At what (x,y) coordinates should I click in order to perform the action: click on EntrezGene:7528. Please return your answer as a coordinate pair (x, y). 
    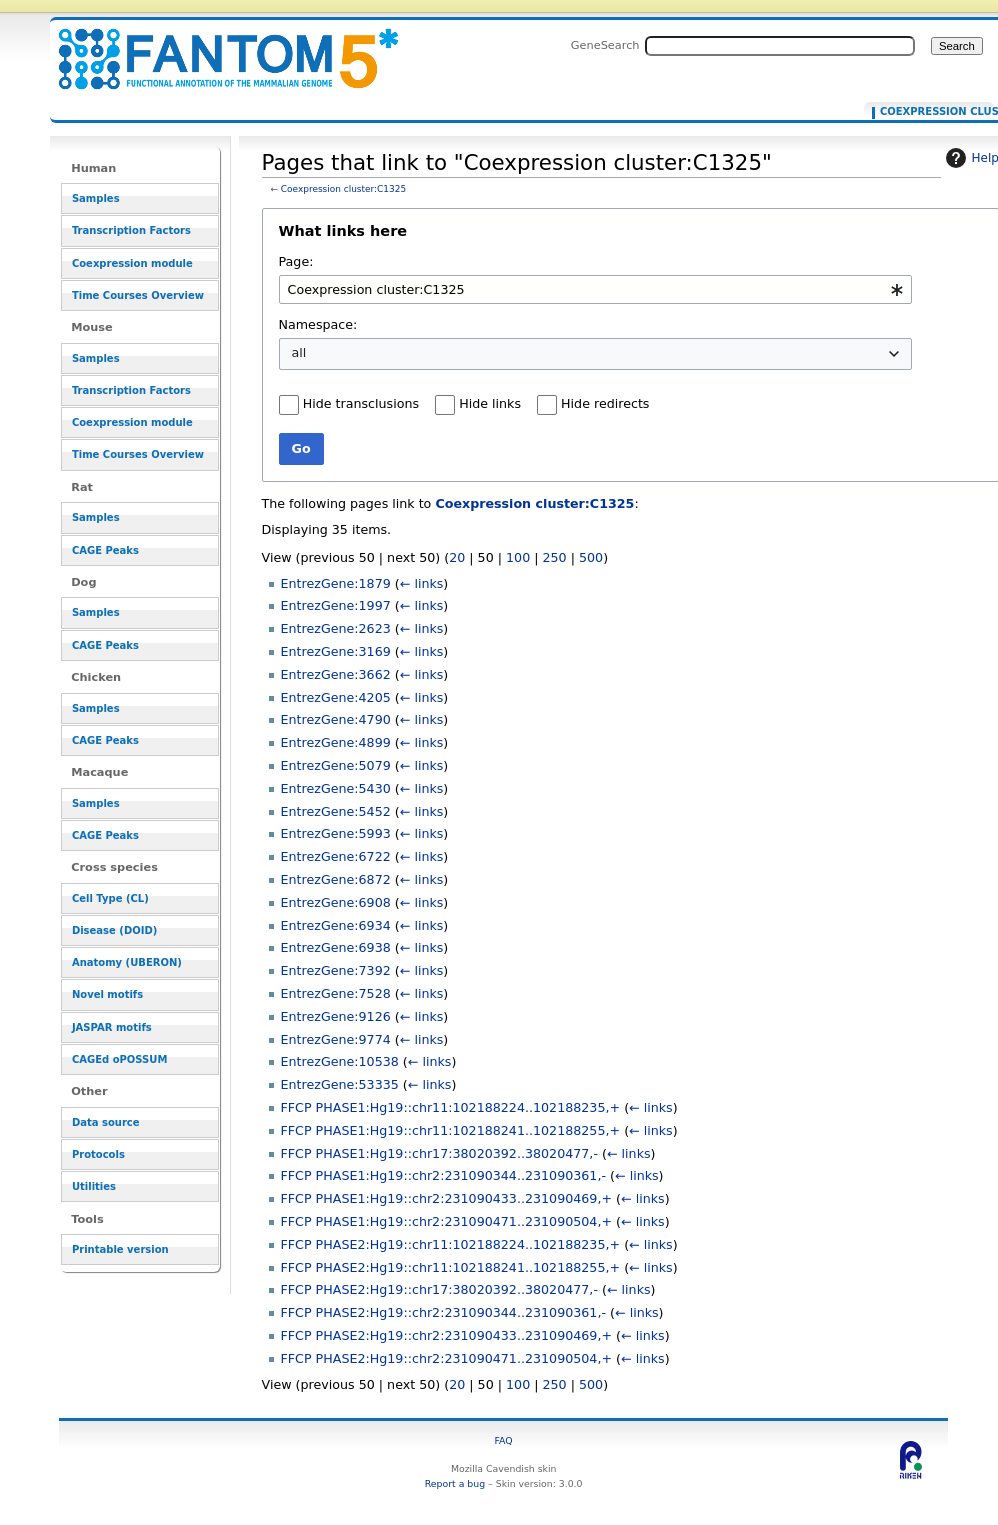
    Looking at the image, I should click on (336, 993).